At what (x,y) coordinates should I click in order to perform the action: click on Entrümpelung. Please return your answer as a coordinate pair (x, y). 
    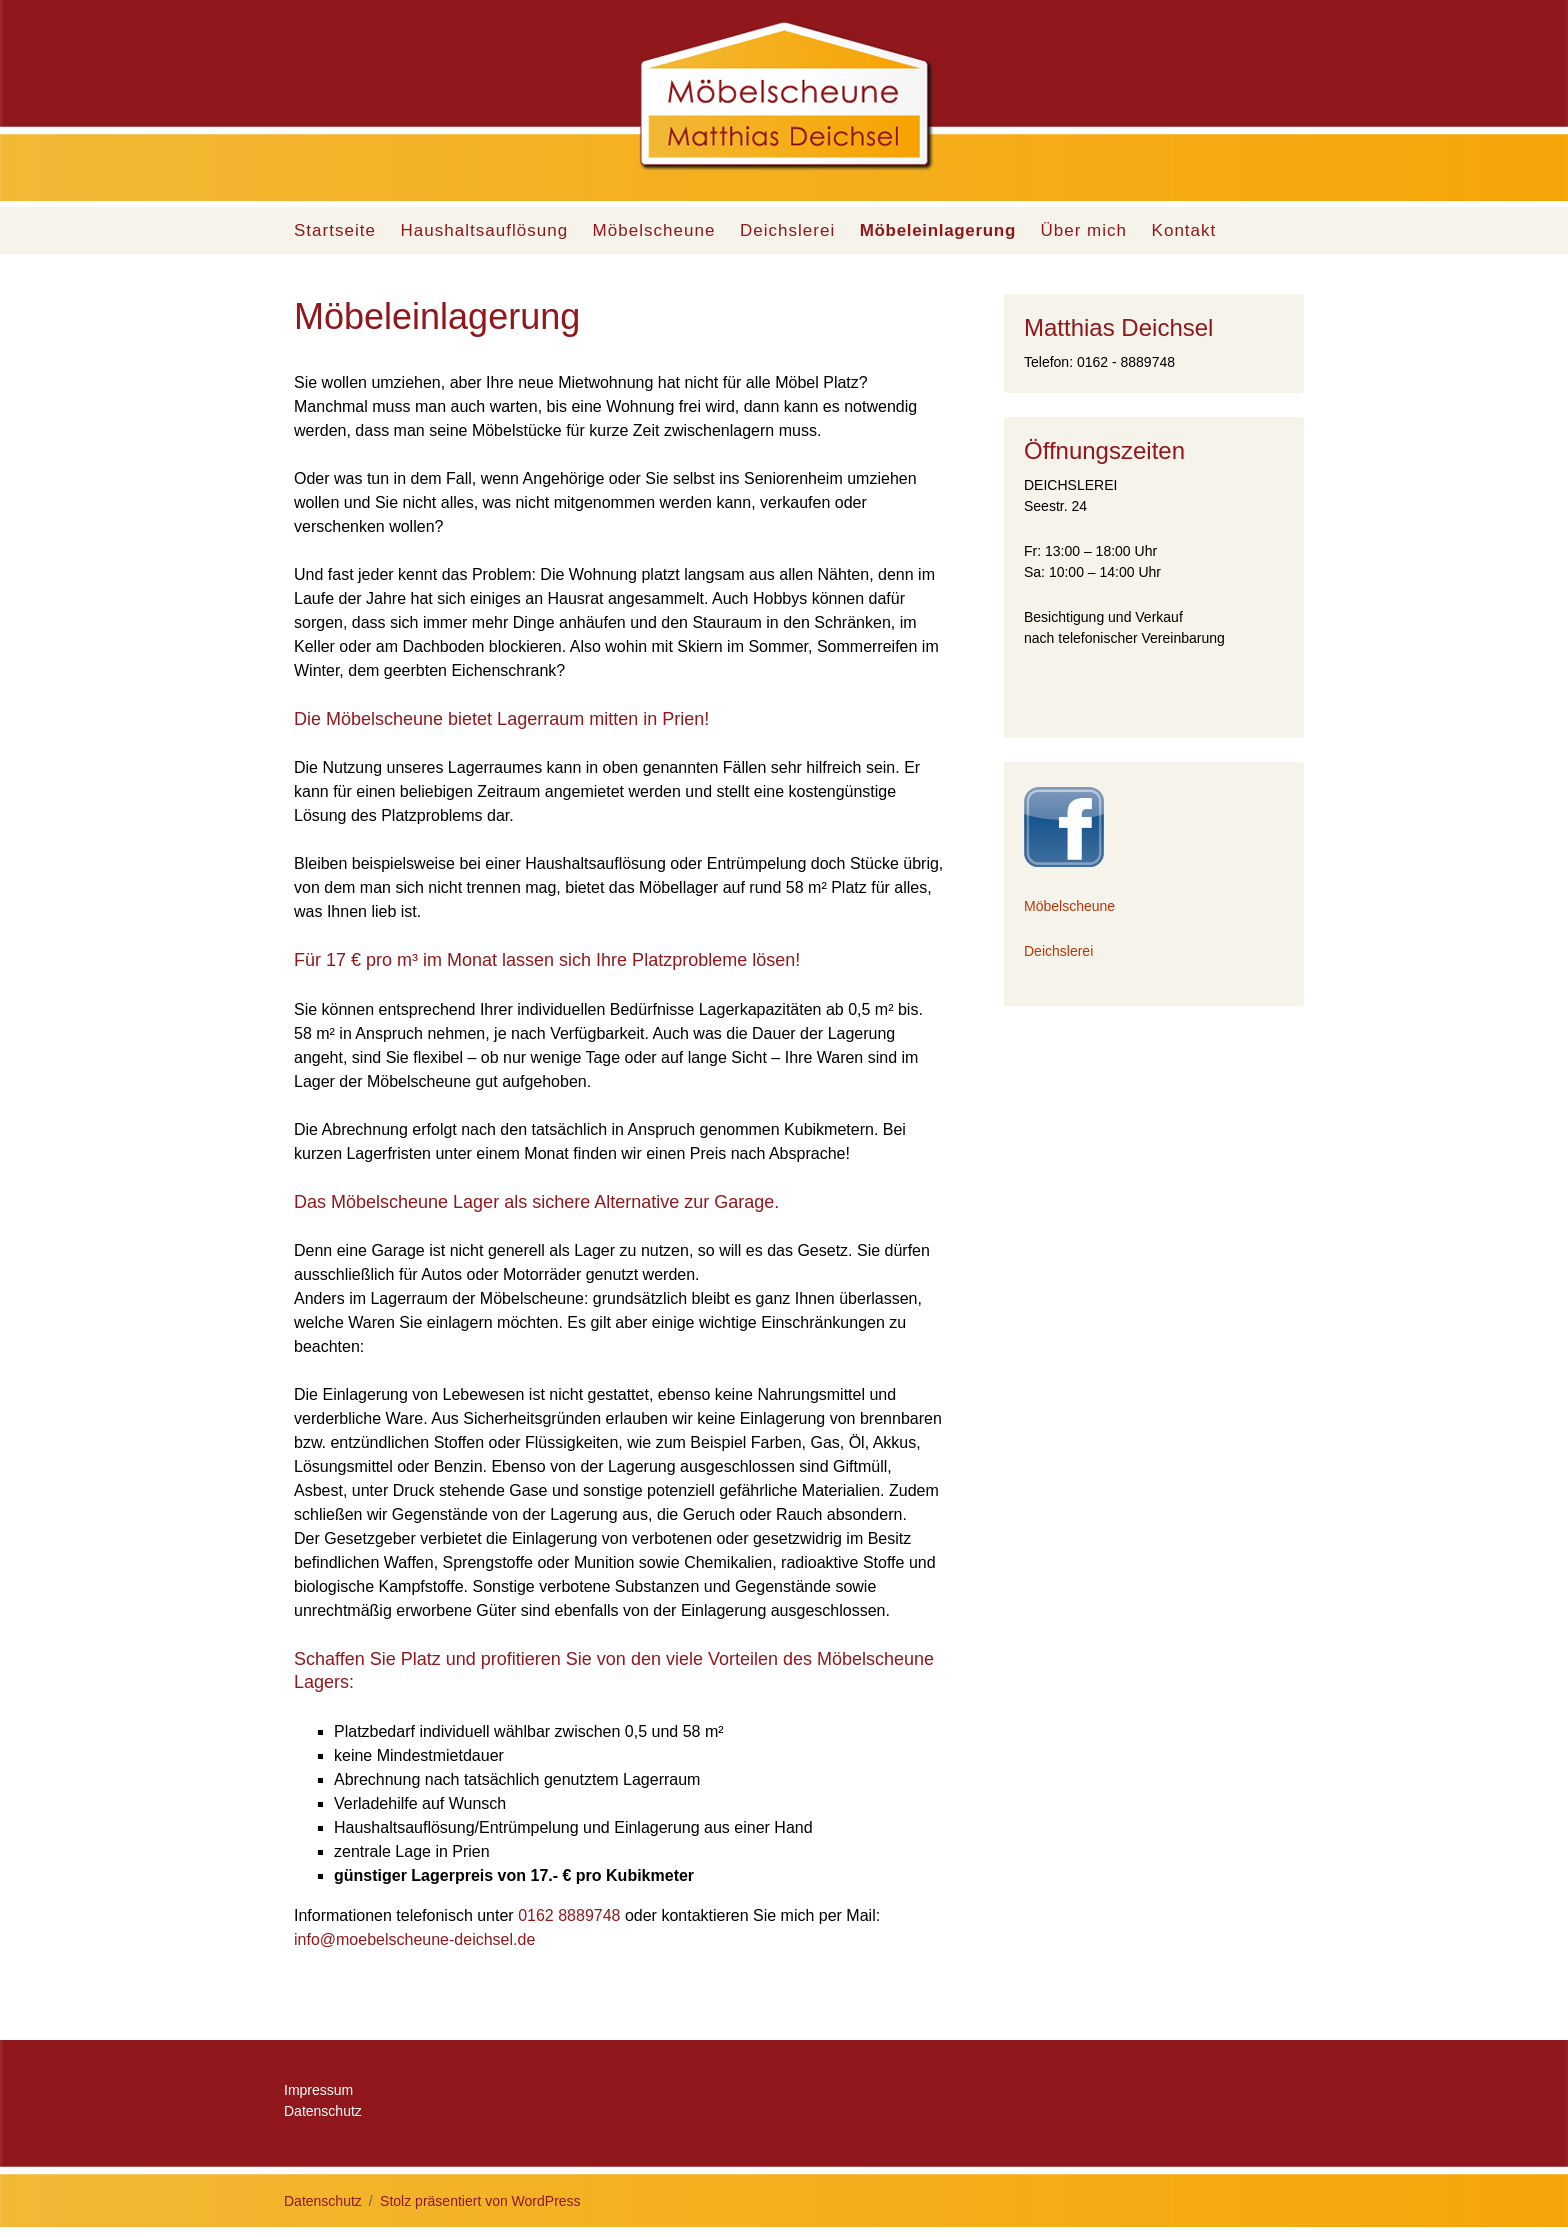
    Looking at the image, I should click on (757, 863).